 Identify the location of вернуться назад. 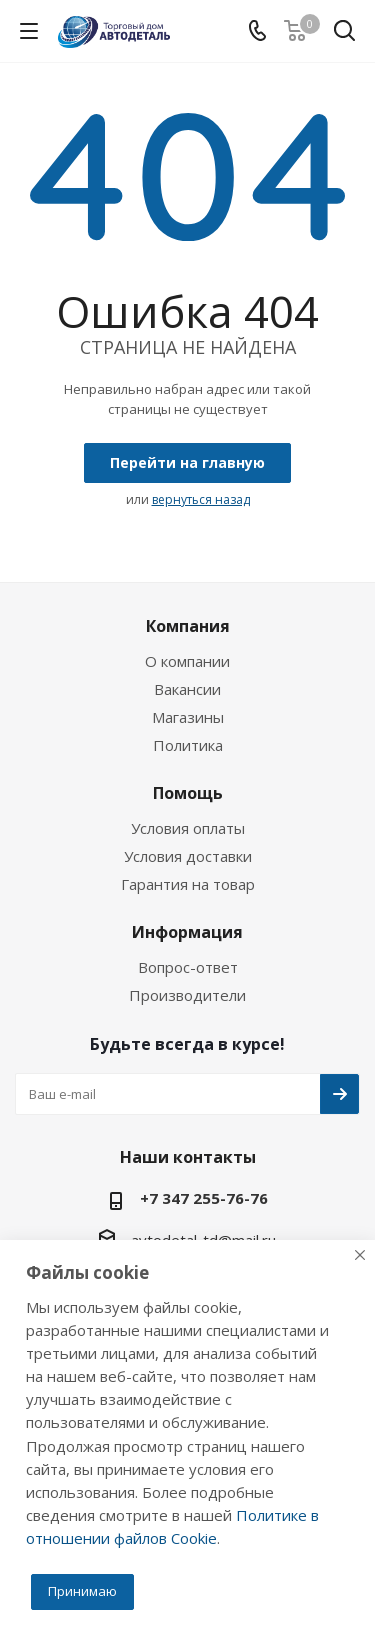
(201, 499).